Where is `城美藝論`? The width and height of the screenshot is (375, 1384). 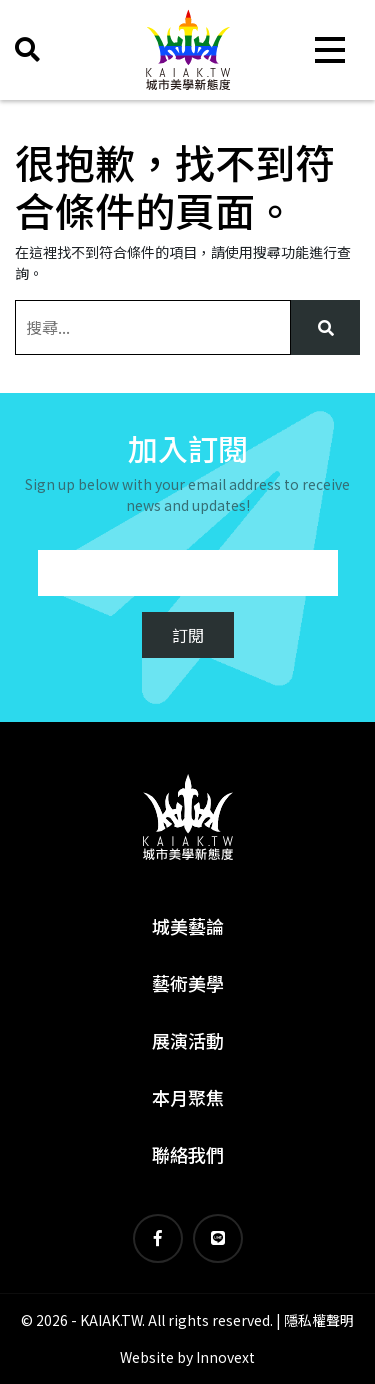 城美藝論 is located at coordinates (188, 926).